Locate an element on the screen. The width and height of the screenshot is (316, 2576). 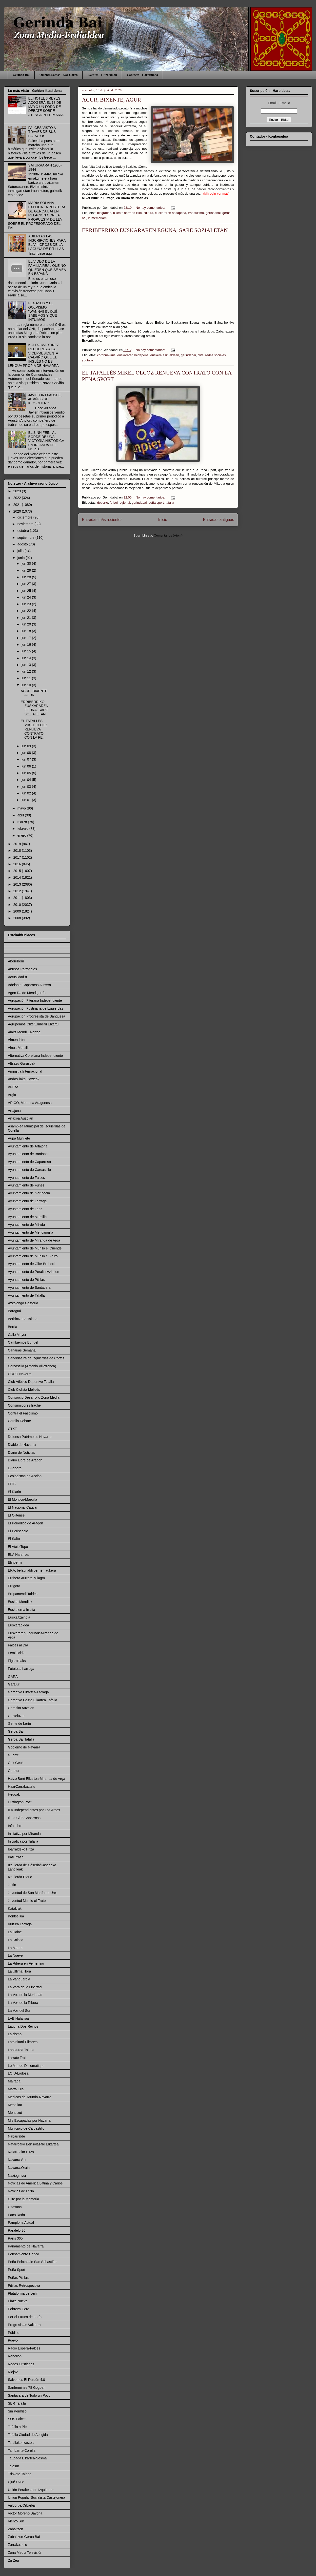
El Montico-Marcilla is located at coordinates (22, 1499).